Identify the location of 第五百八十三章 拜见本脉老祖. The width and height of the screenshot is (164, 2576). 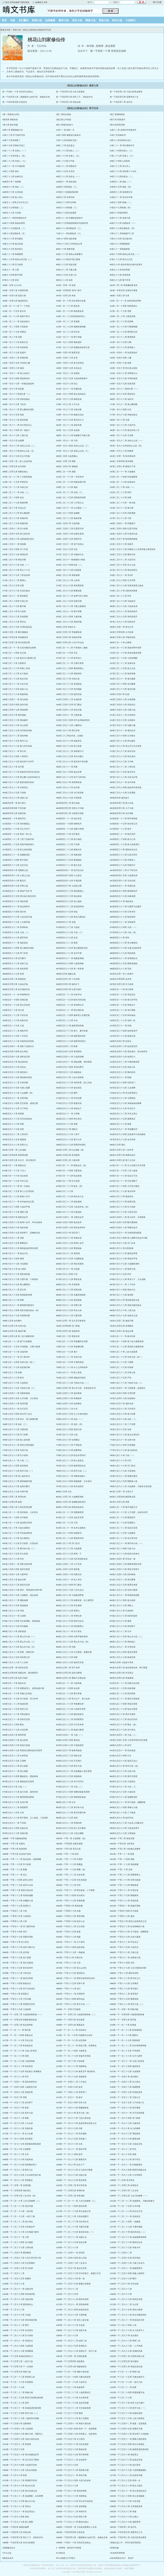
(18, 1119).